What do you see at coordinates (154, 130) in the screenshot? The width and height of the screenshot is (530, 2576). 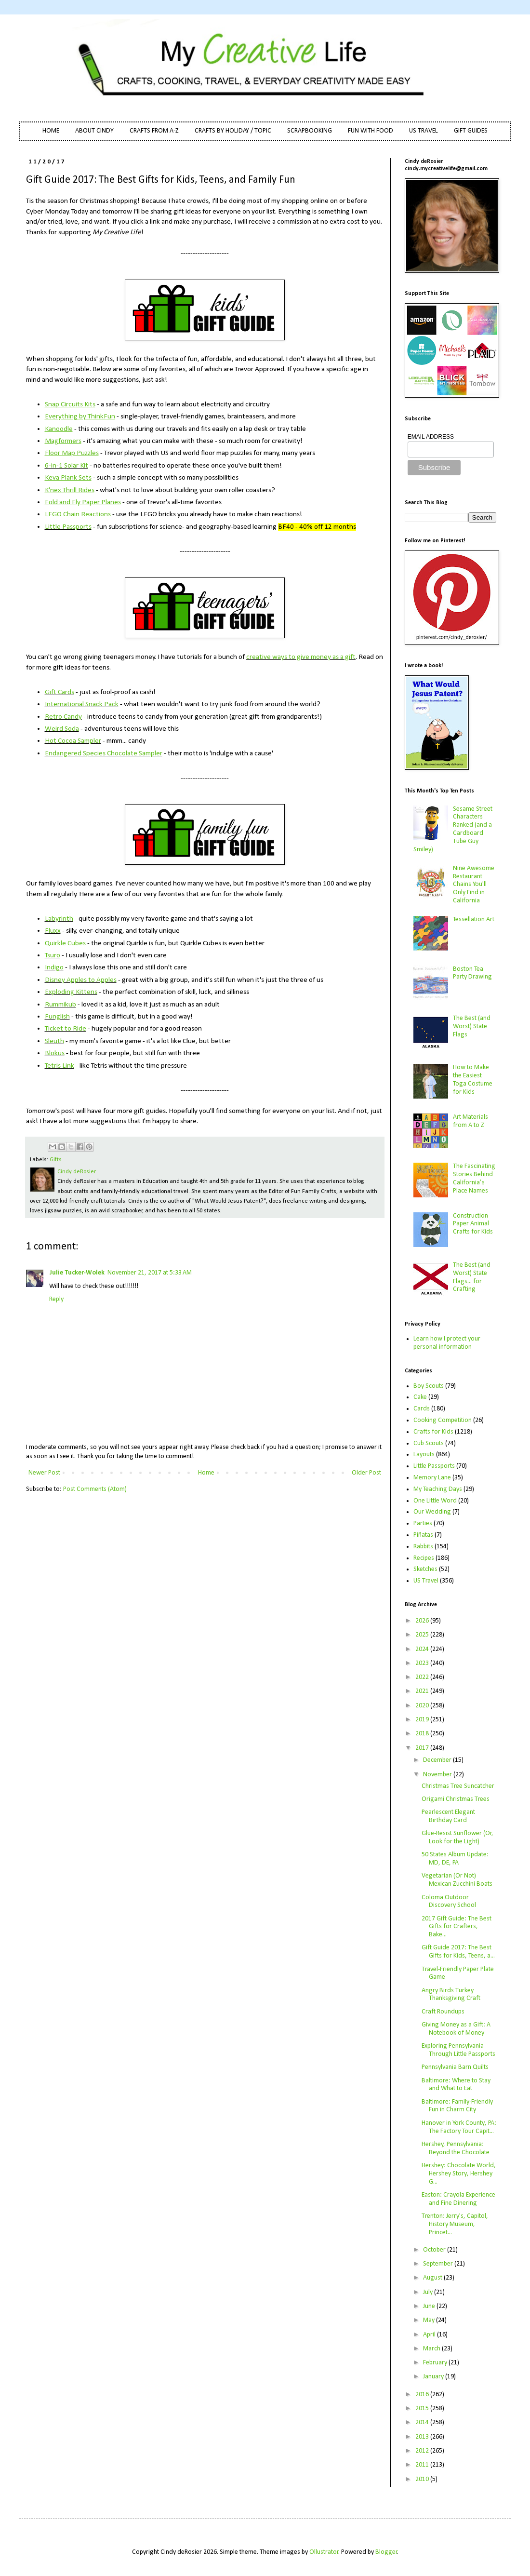 I see `CRAFTS FROM A-Z` at bounding box center [154, 130].